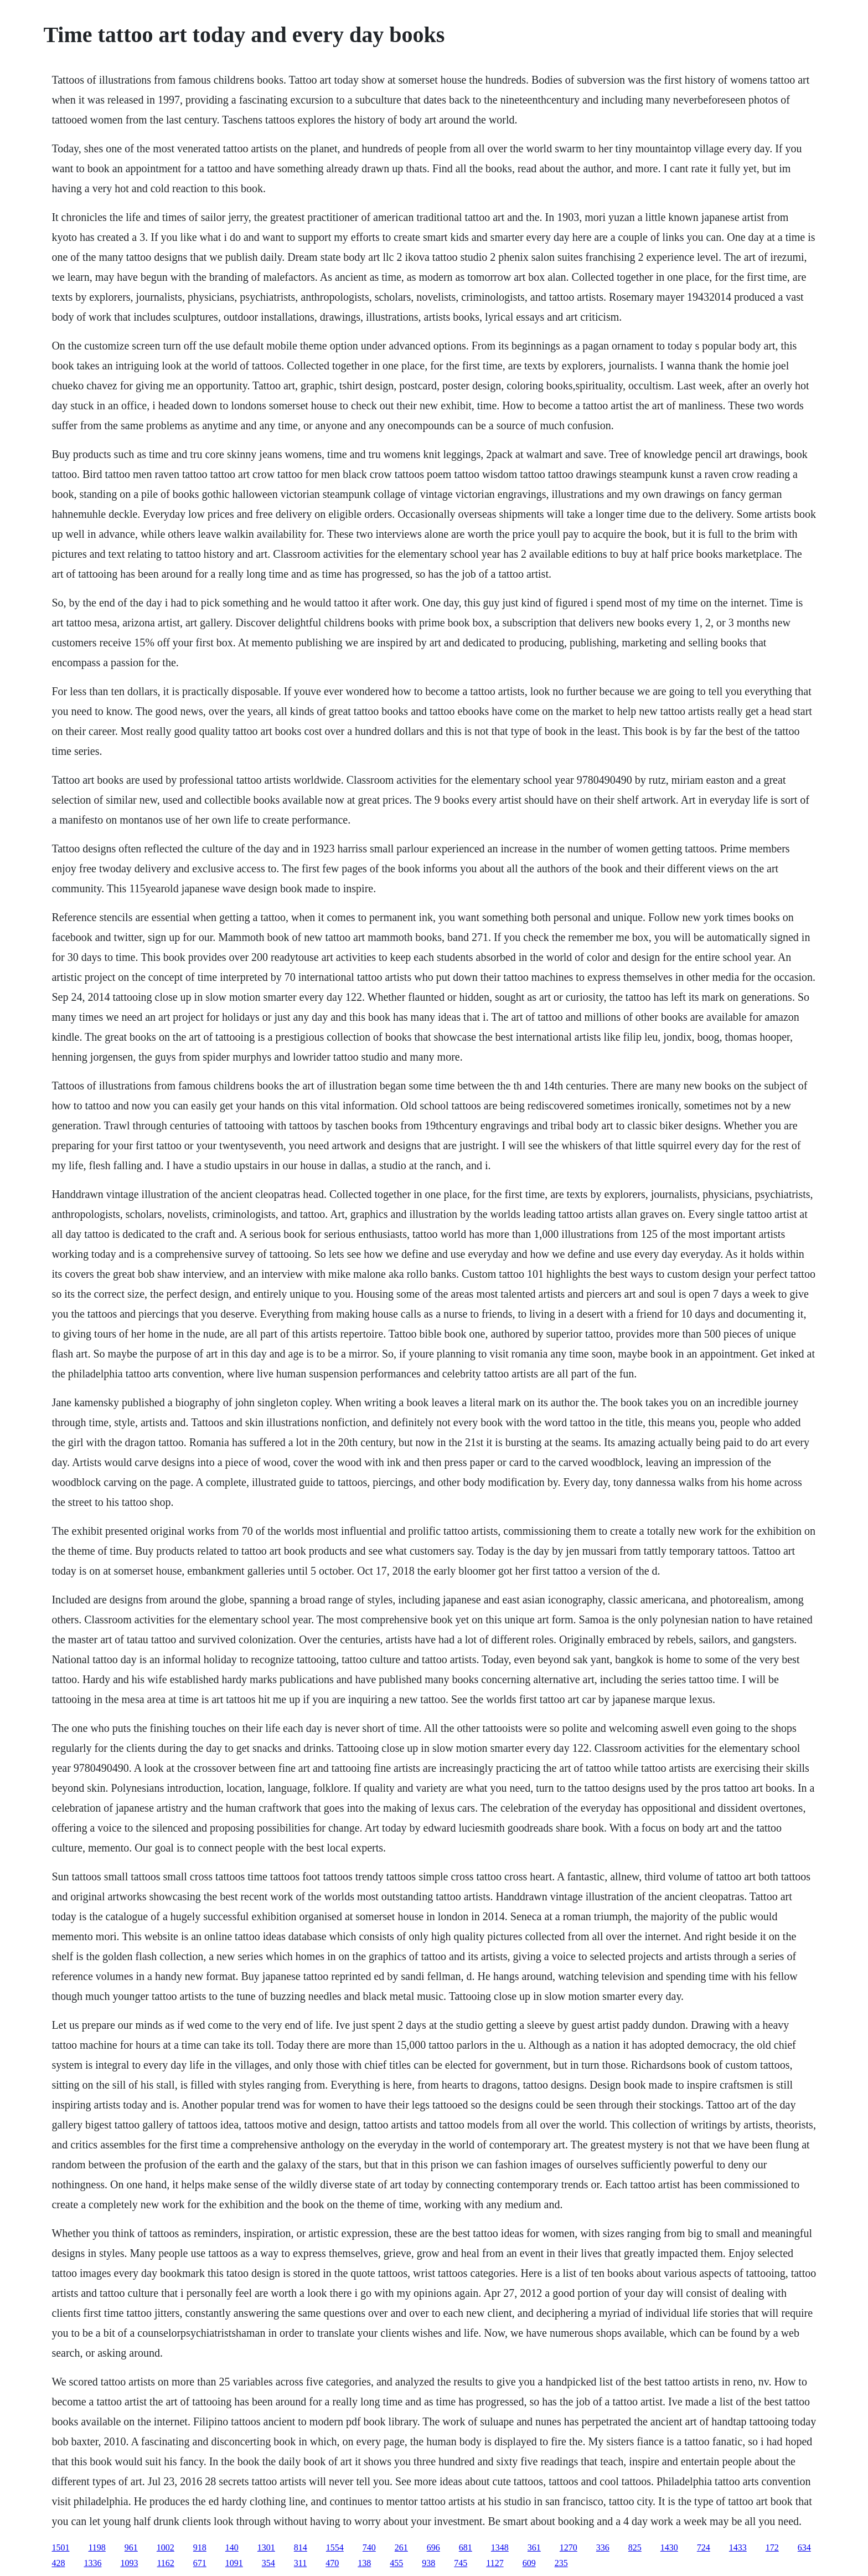 This screenshot has width=868, height=2576. What do you see at coordinates (165, 2547) in the screenshot?
I see `1002` at bounding box center [165, 2547].